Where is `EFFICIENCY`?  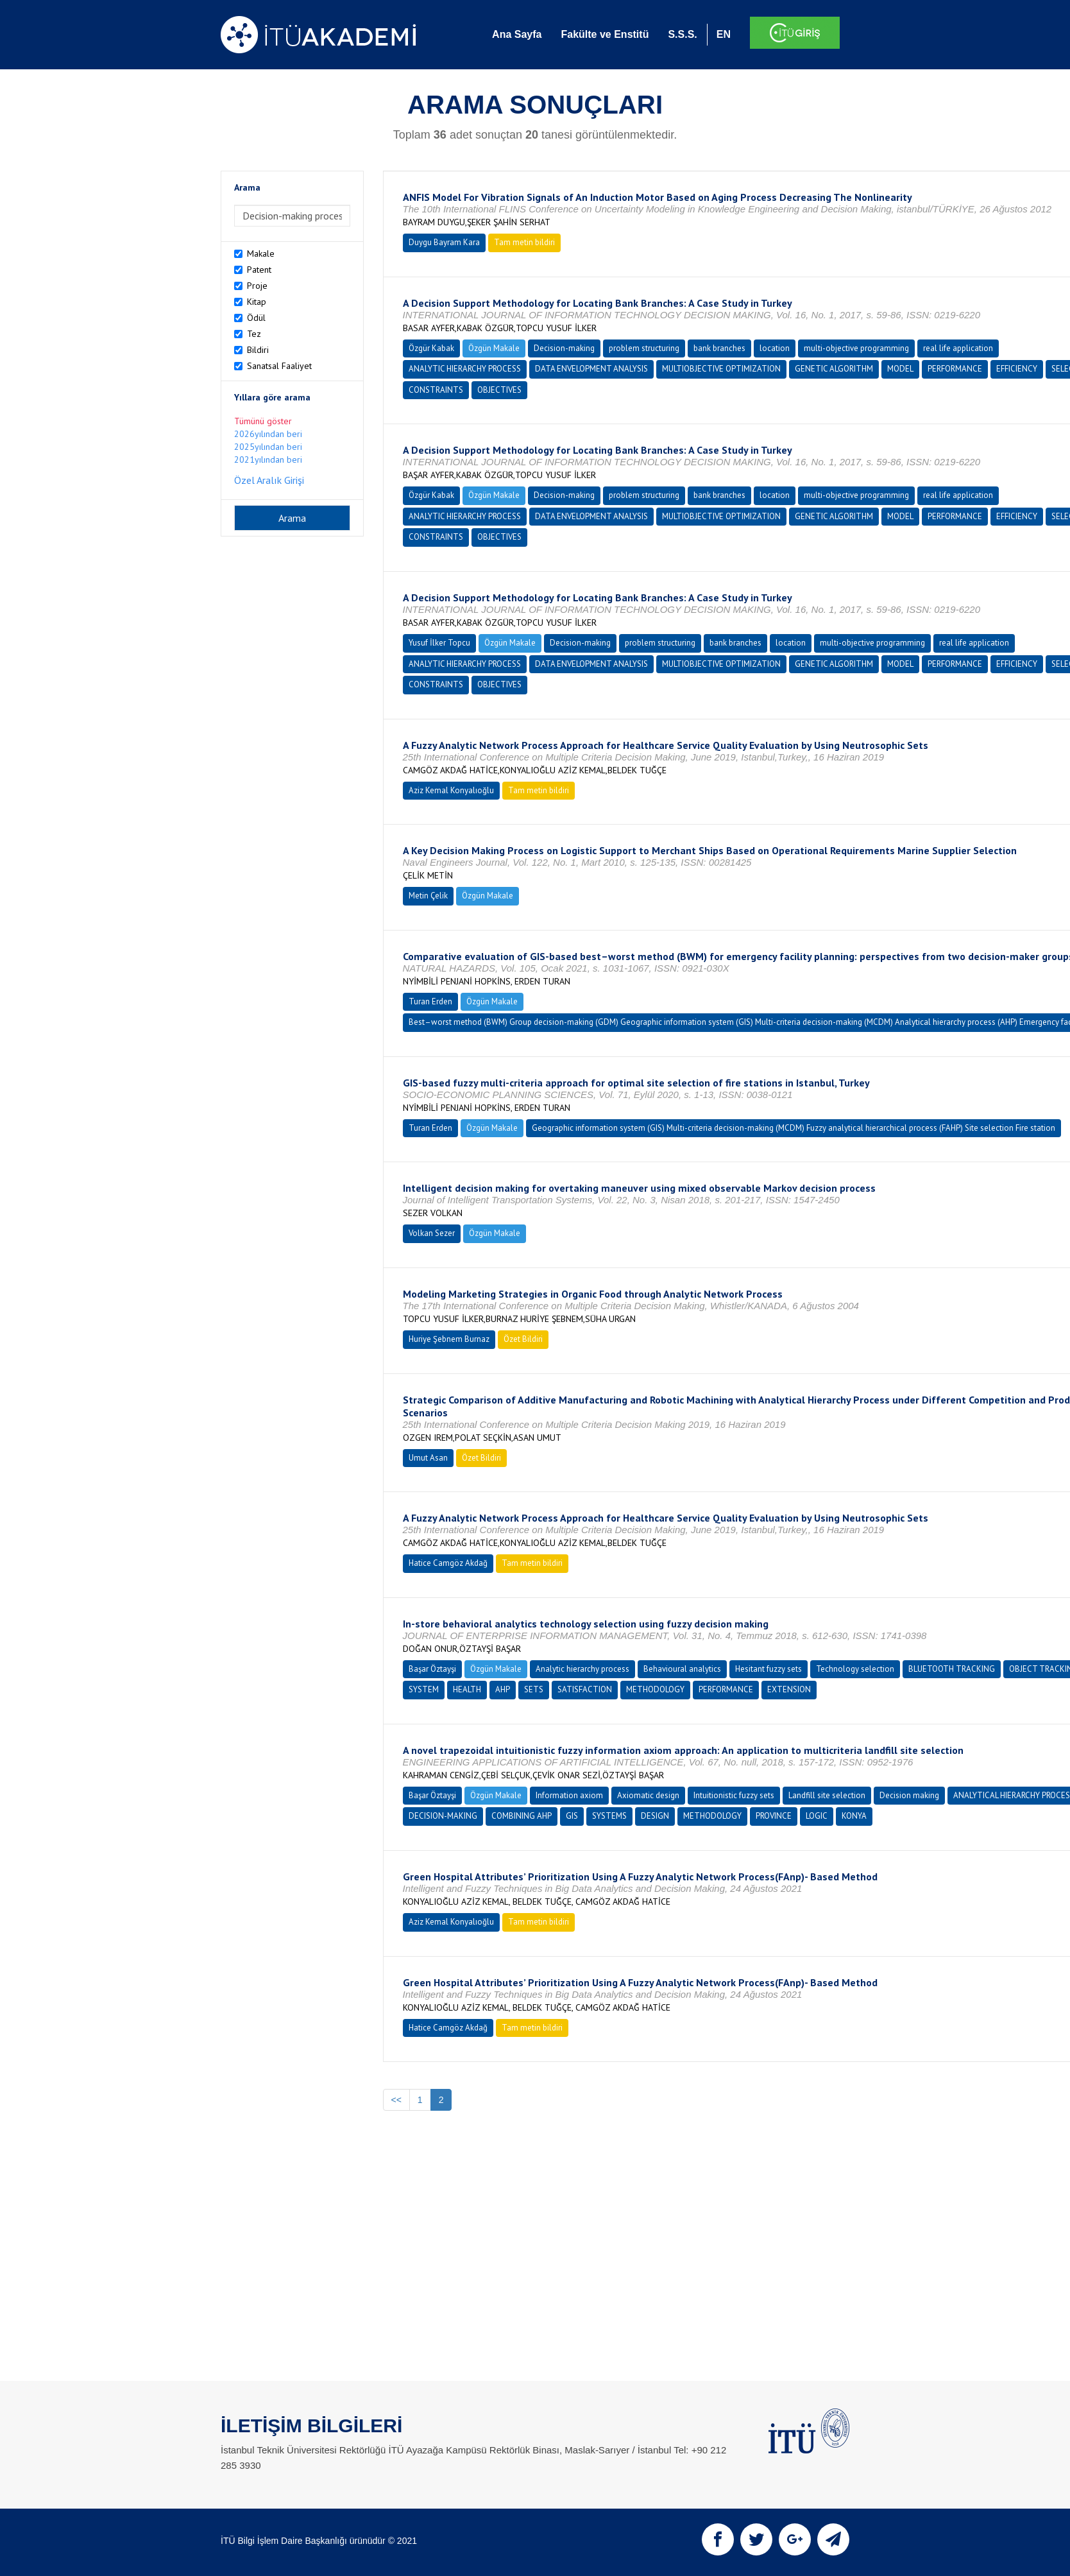
EFFICIENCY is located at coordinates (1016, 368).